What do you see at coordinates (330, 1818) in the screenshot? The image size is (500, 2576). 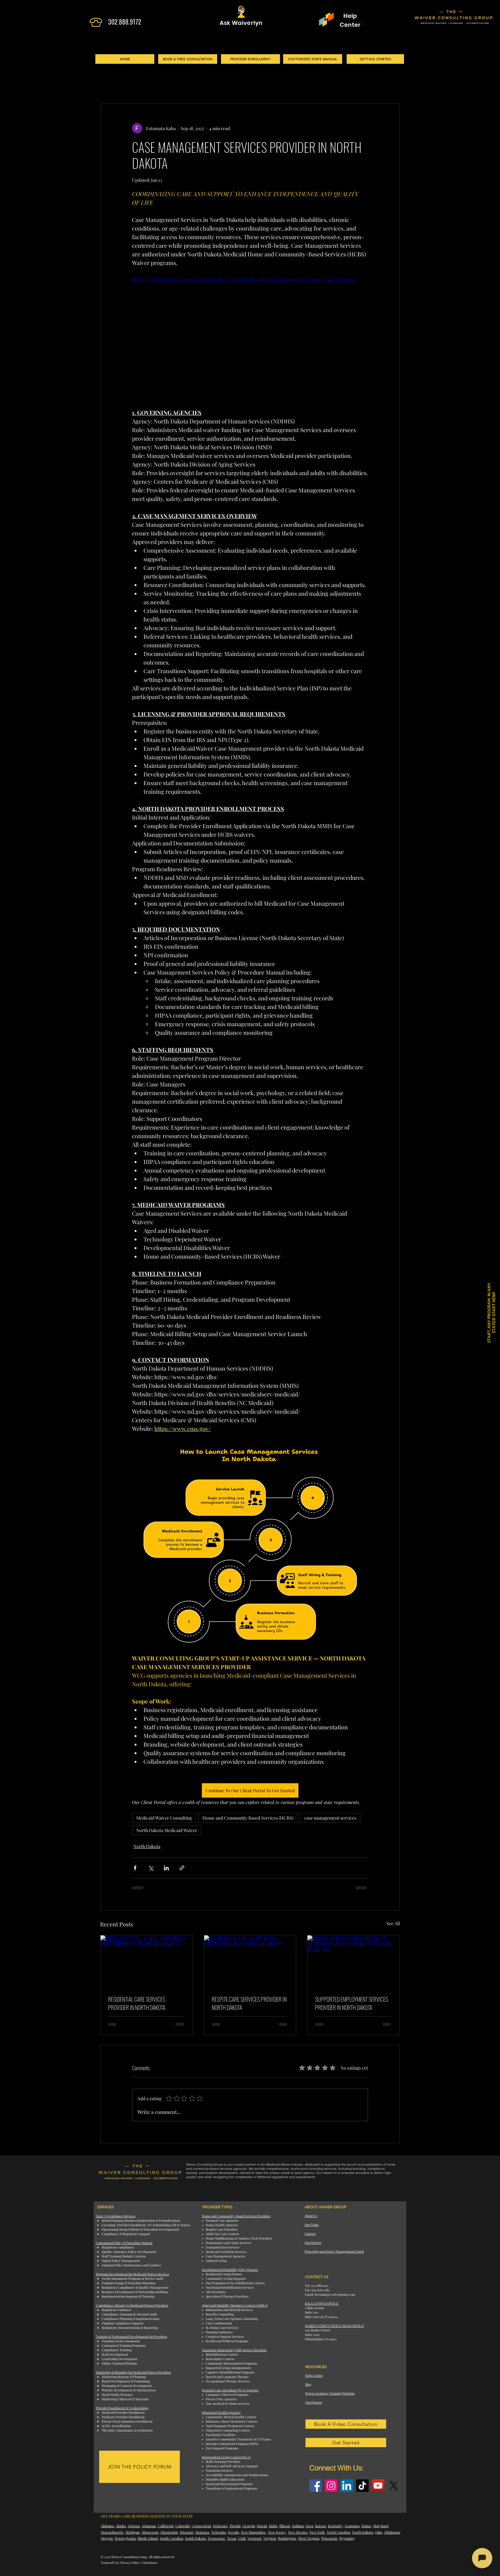 I see `case management services` at bounding box center [330, 1818].